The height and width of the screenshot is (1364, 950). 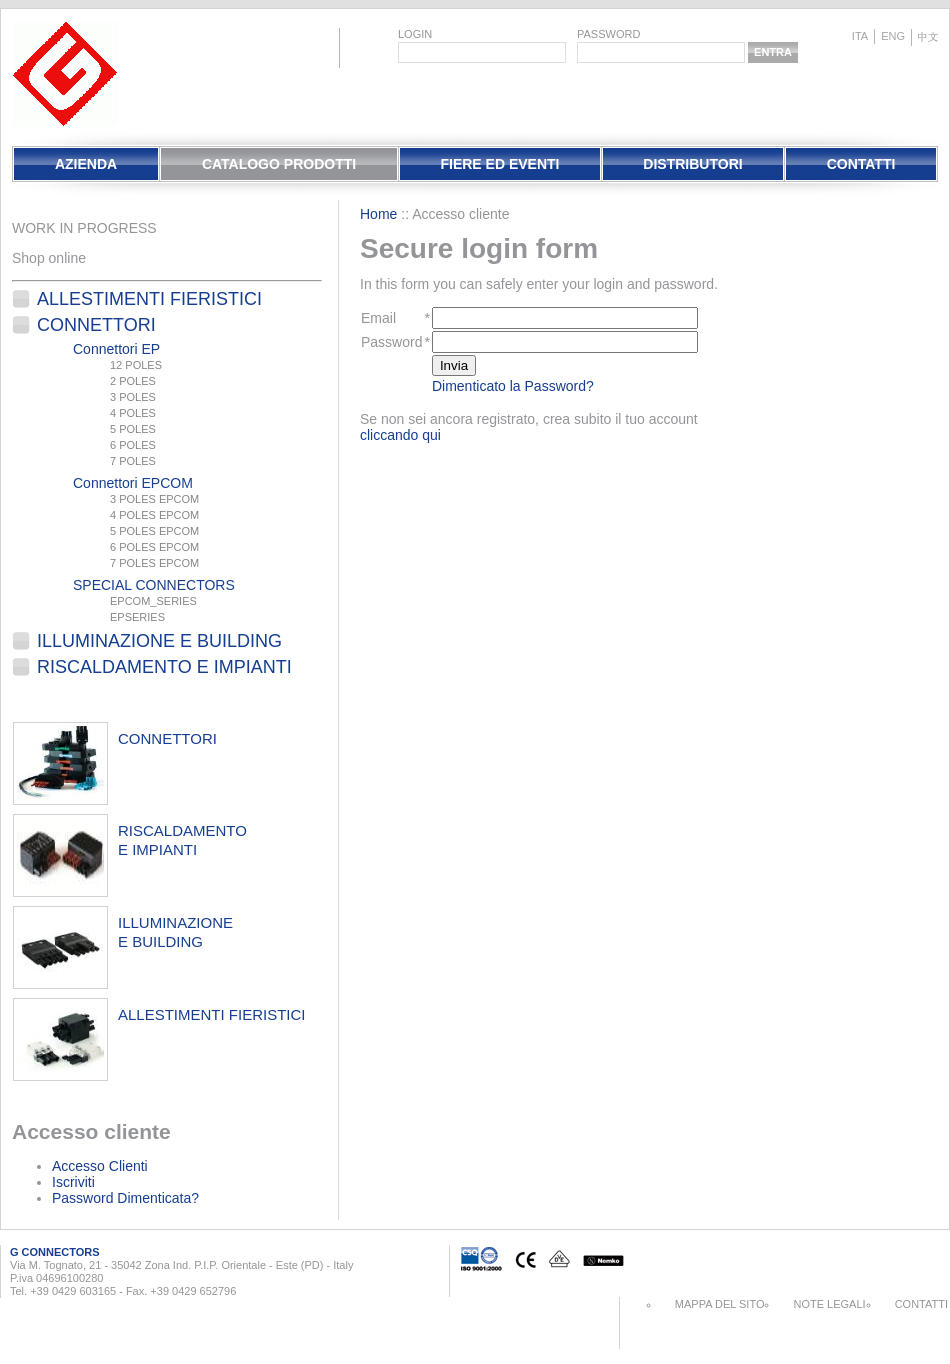 What do you see at coordinates (692, 164) in the screenshot?
I see `Distributori` at bounding box center [692, 164].